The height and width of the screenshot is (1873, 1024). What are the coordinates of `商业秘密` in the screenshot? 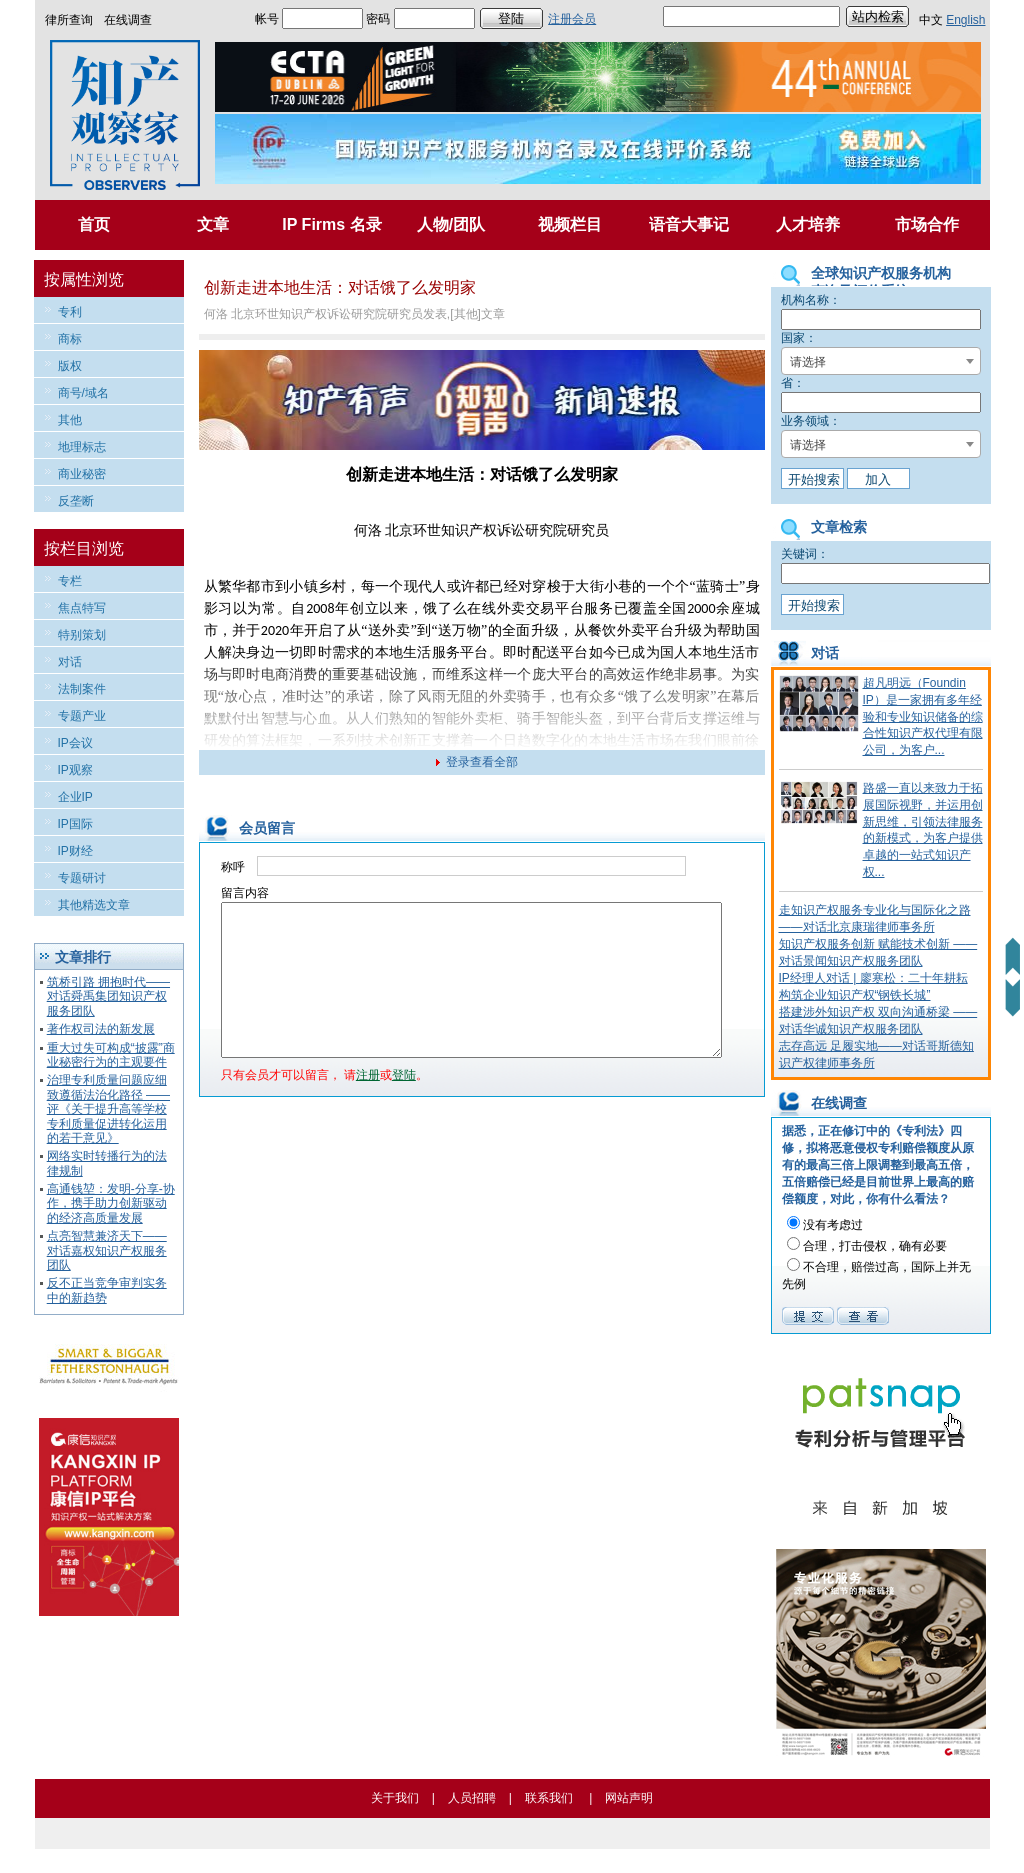 It's located at (82, 474).